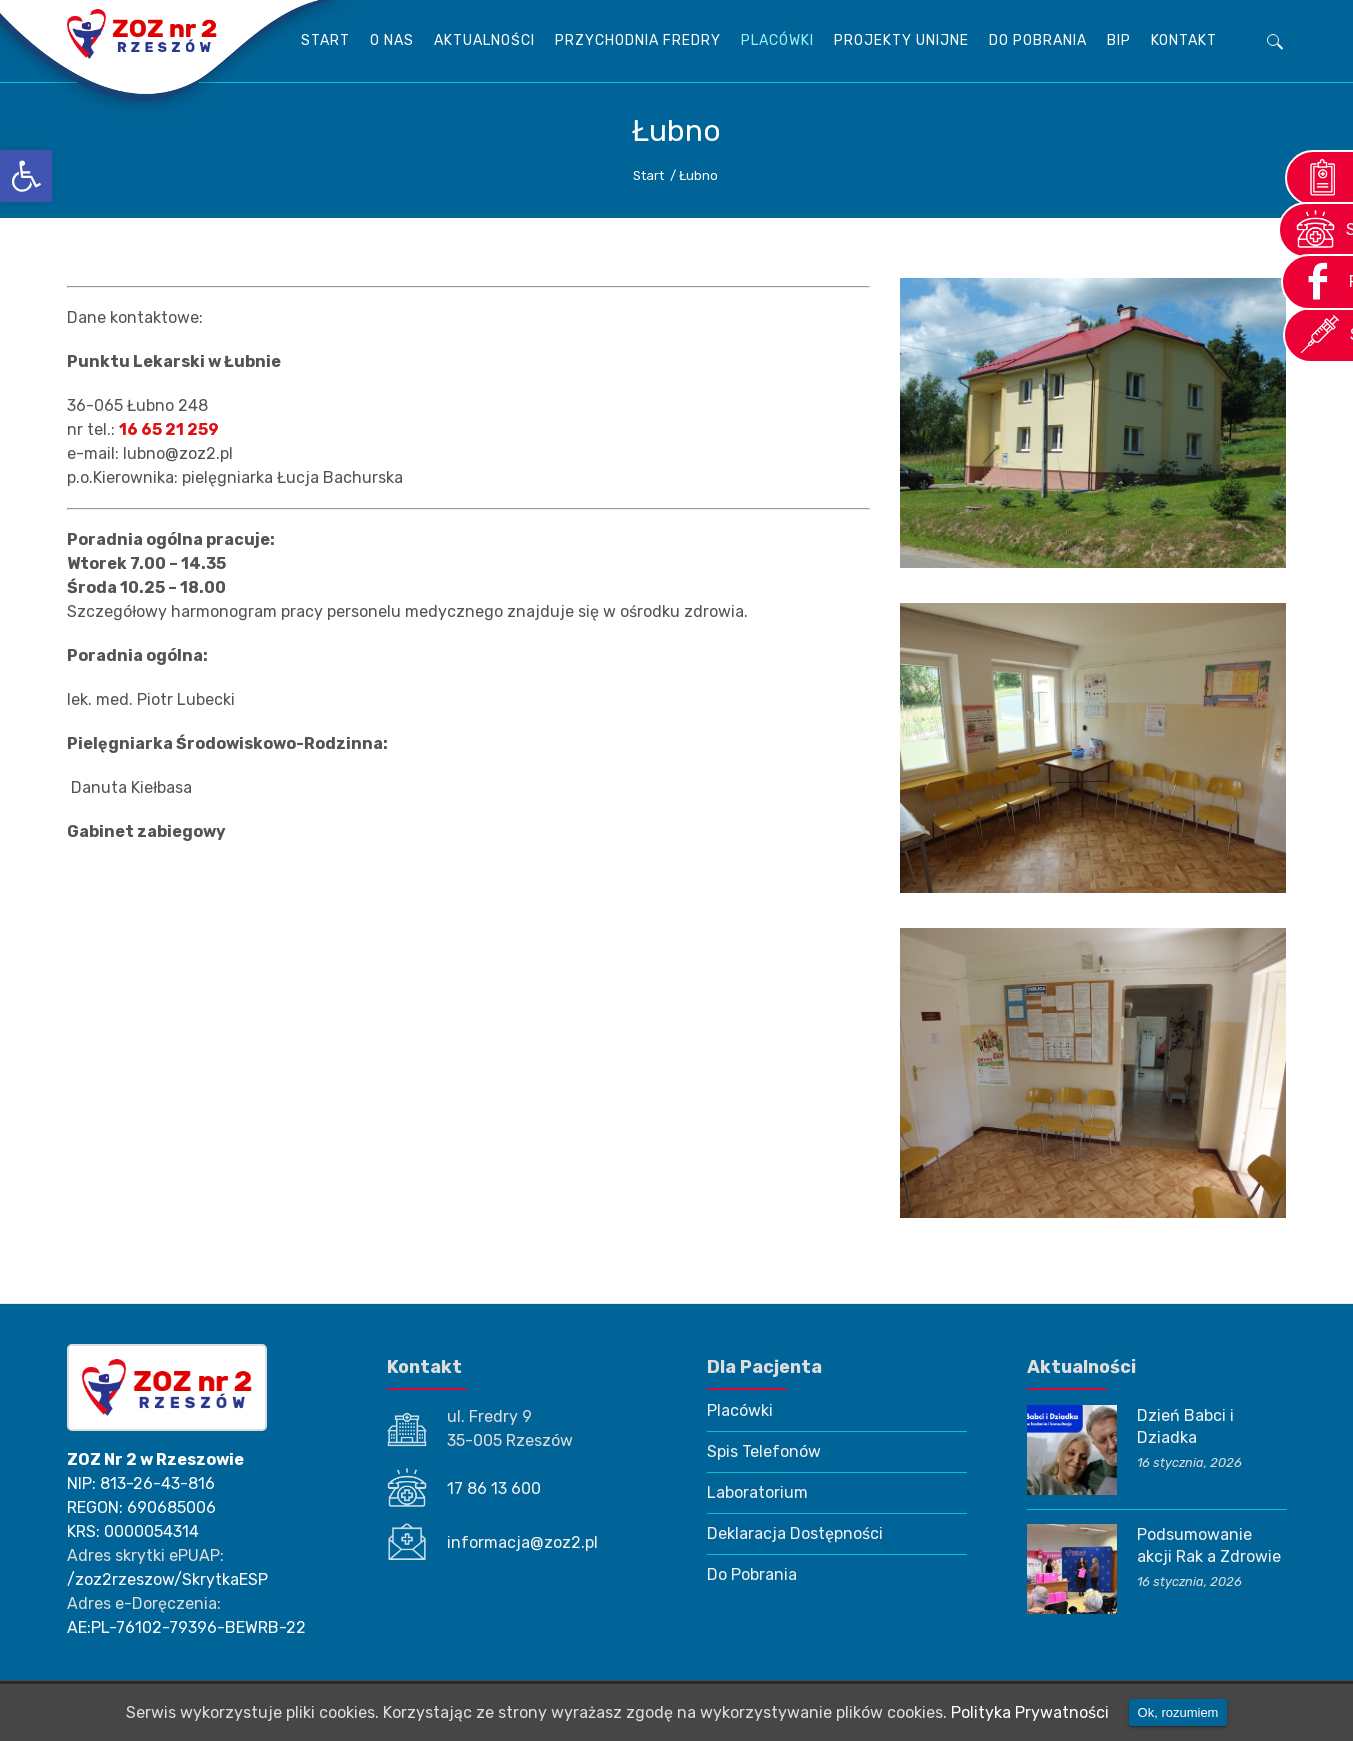 The height and width of the screenshot is (1741, 1353). Describe the element at coordinates (392, 40) in the screenshot. I see `O Nas` at that location.